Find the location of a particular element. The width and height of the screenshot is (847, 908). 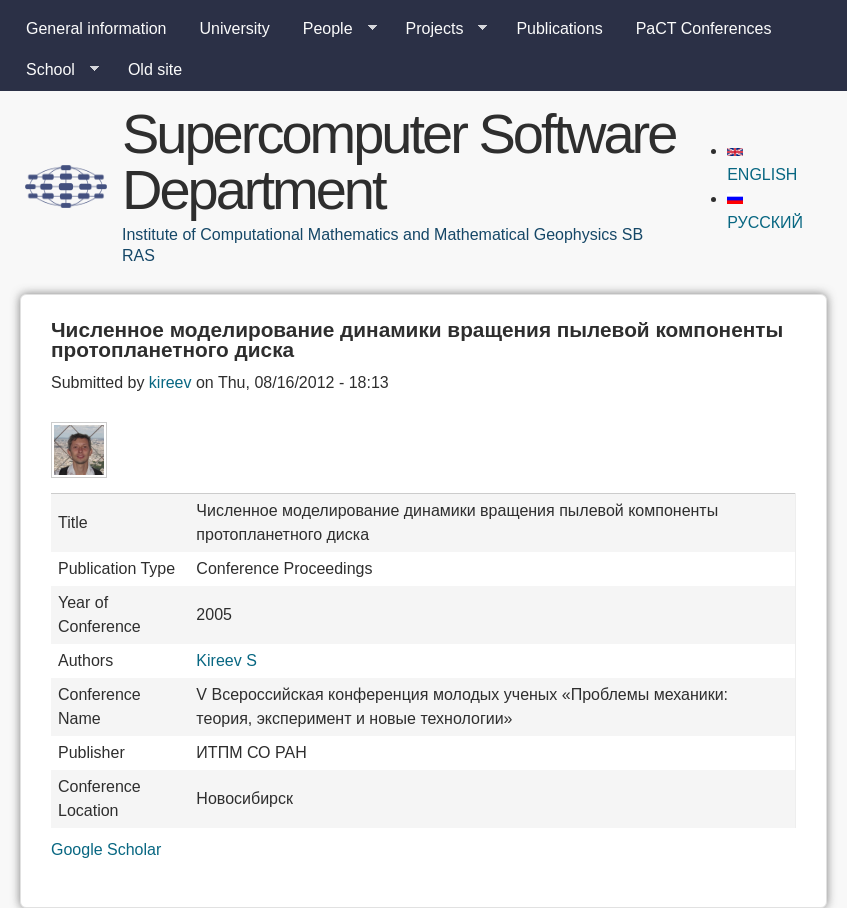

kireev is located at coordinates (170, 382).